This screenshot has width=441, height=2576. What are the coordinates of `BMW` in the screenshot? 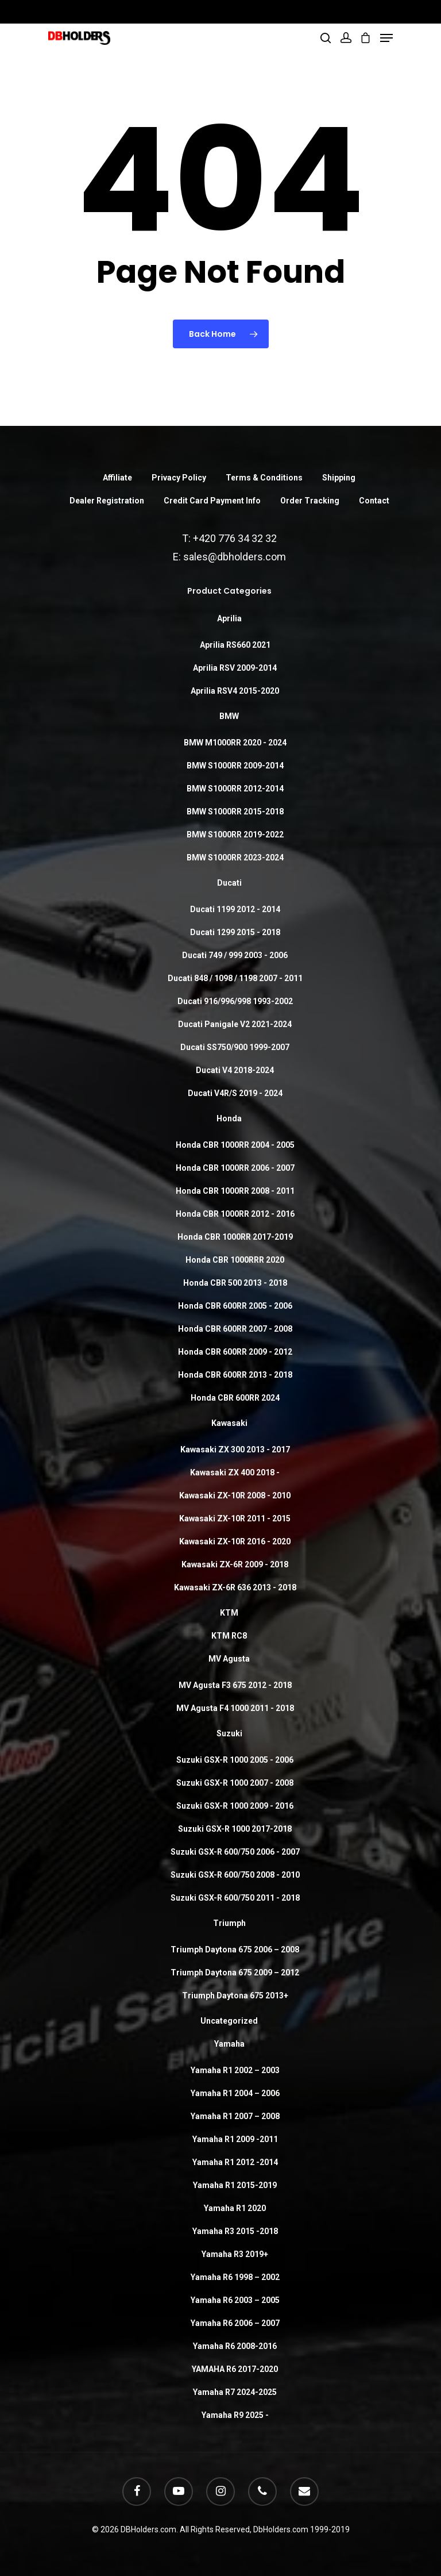 It's located at (229, 716).